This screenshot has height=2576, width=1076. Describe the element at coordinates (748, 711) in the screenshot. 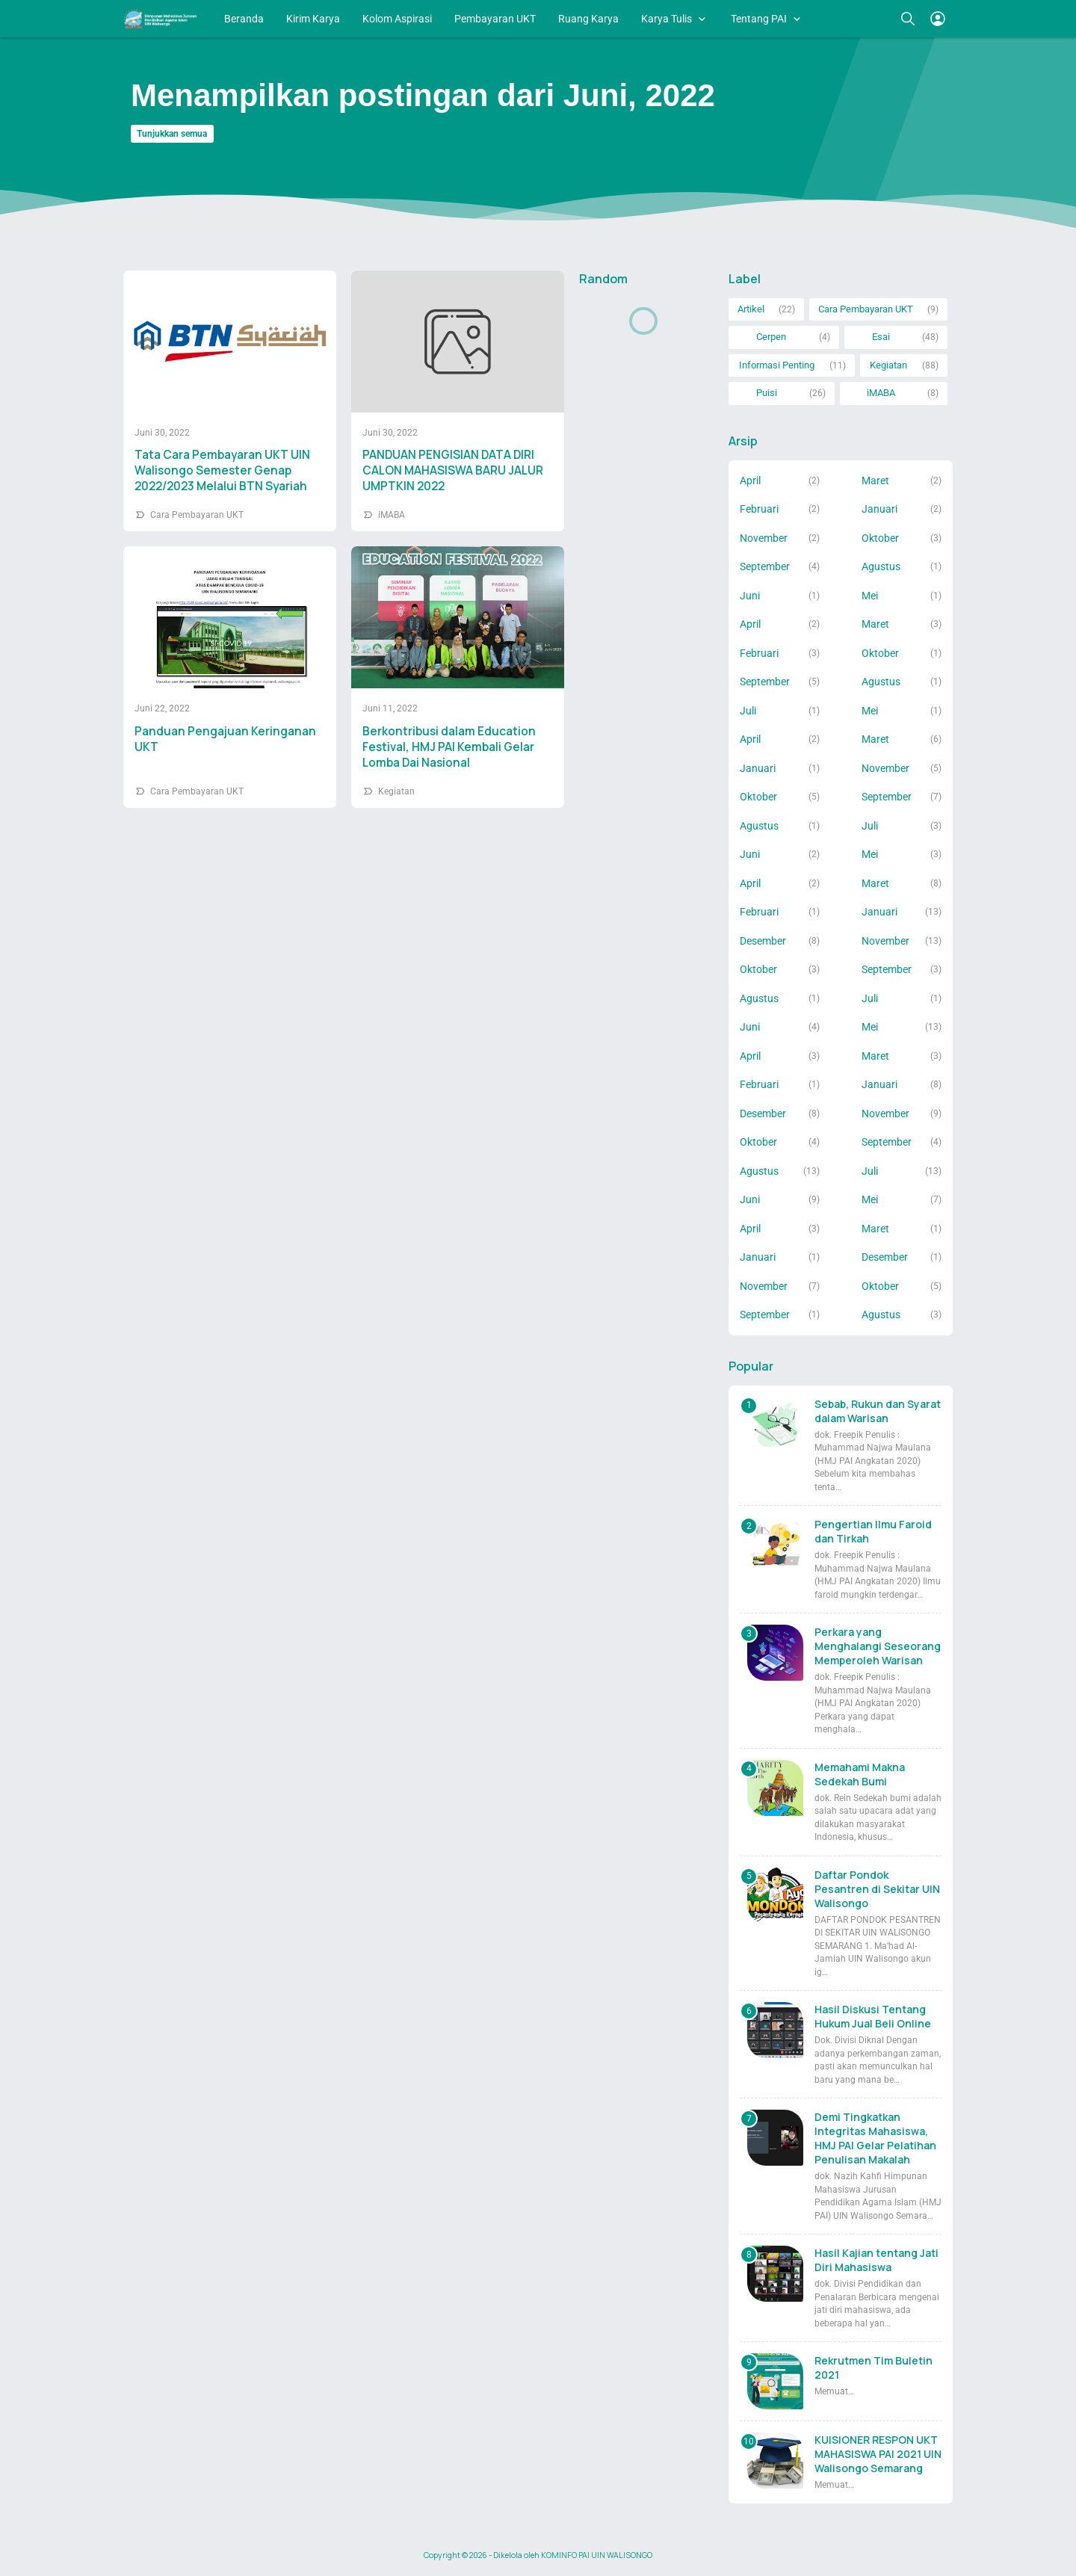

I see `Juli` at that location.